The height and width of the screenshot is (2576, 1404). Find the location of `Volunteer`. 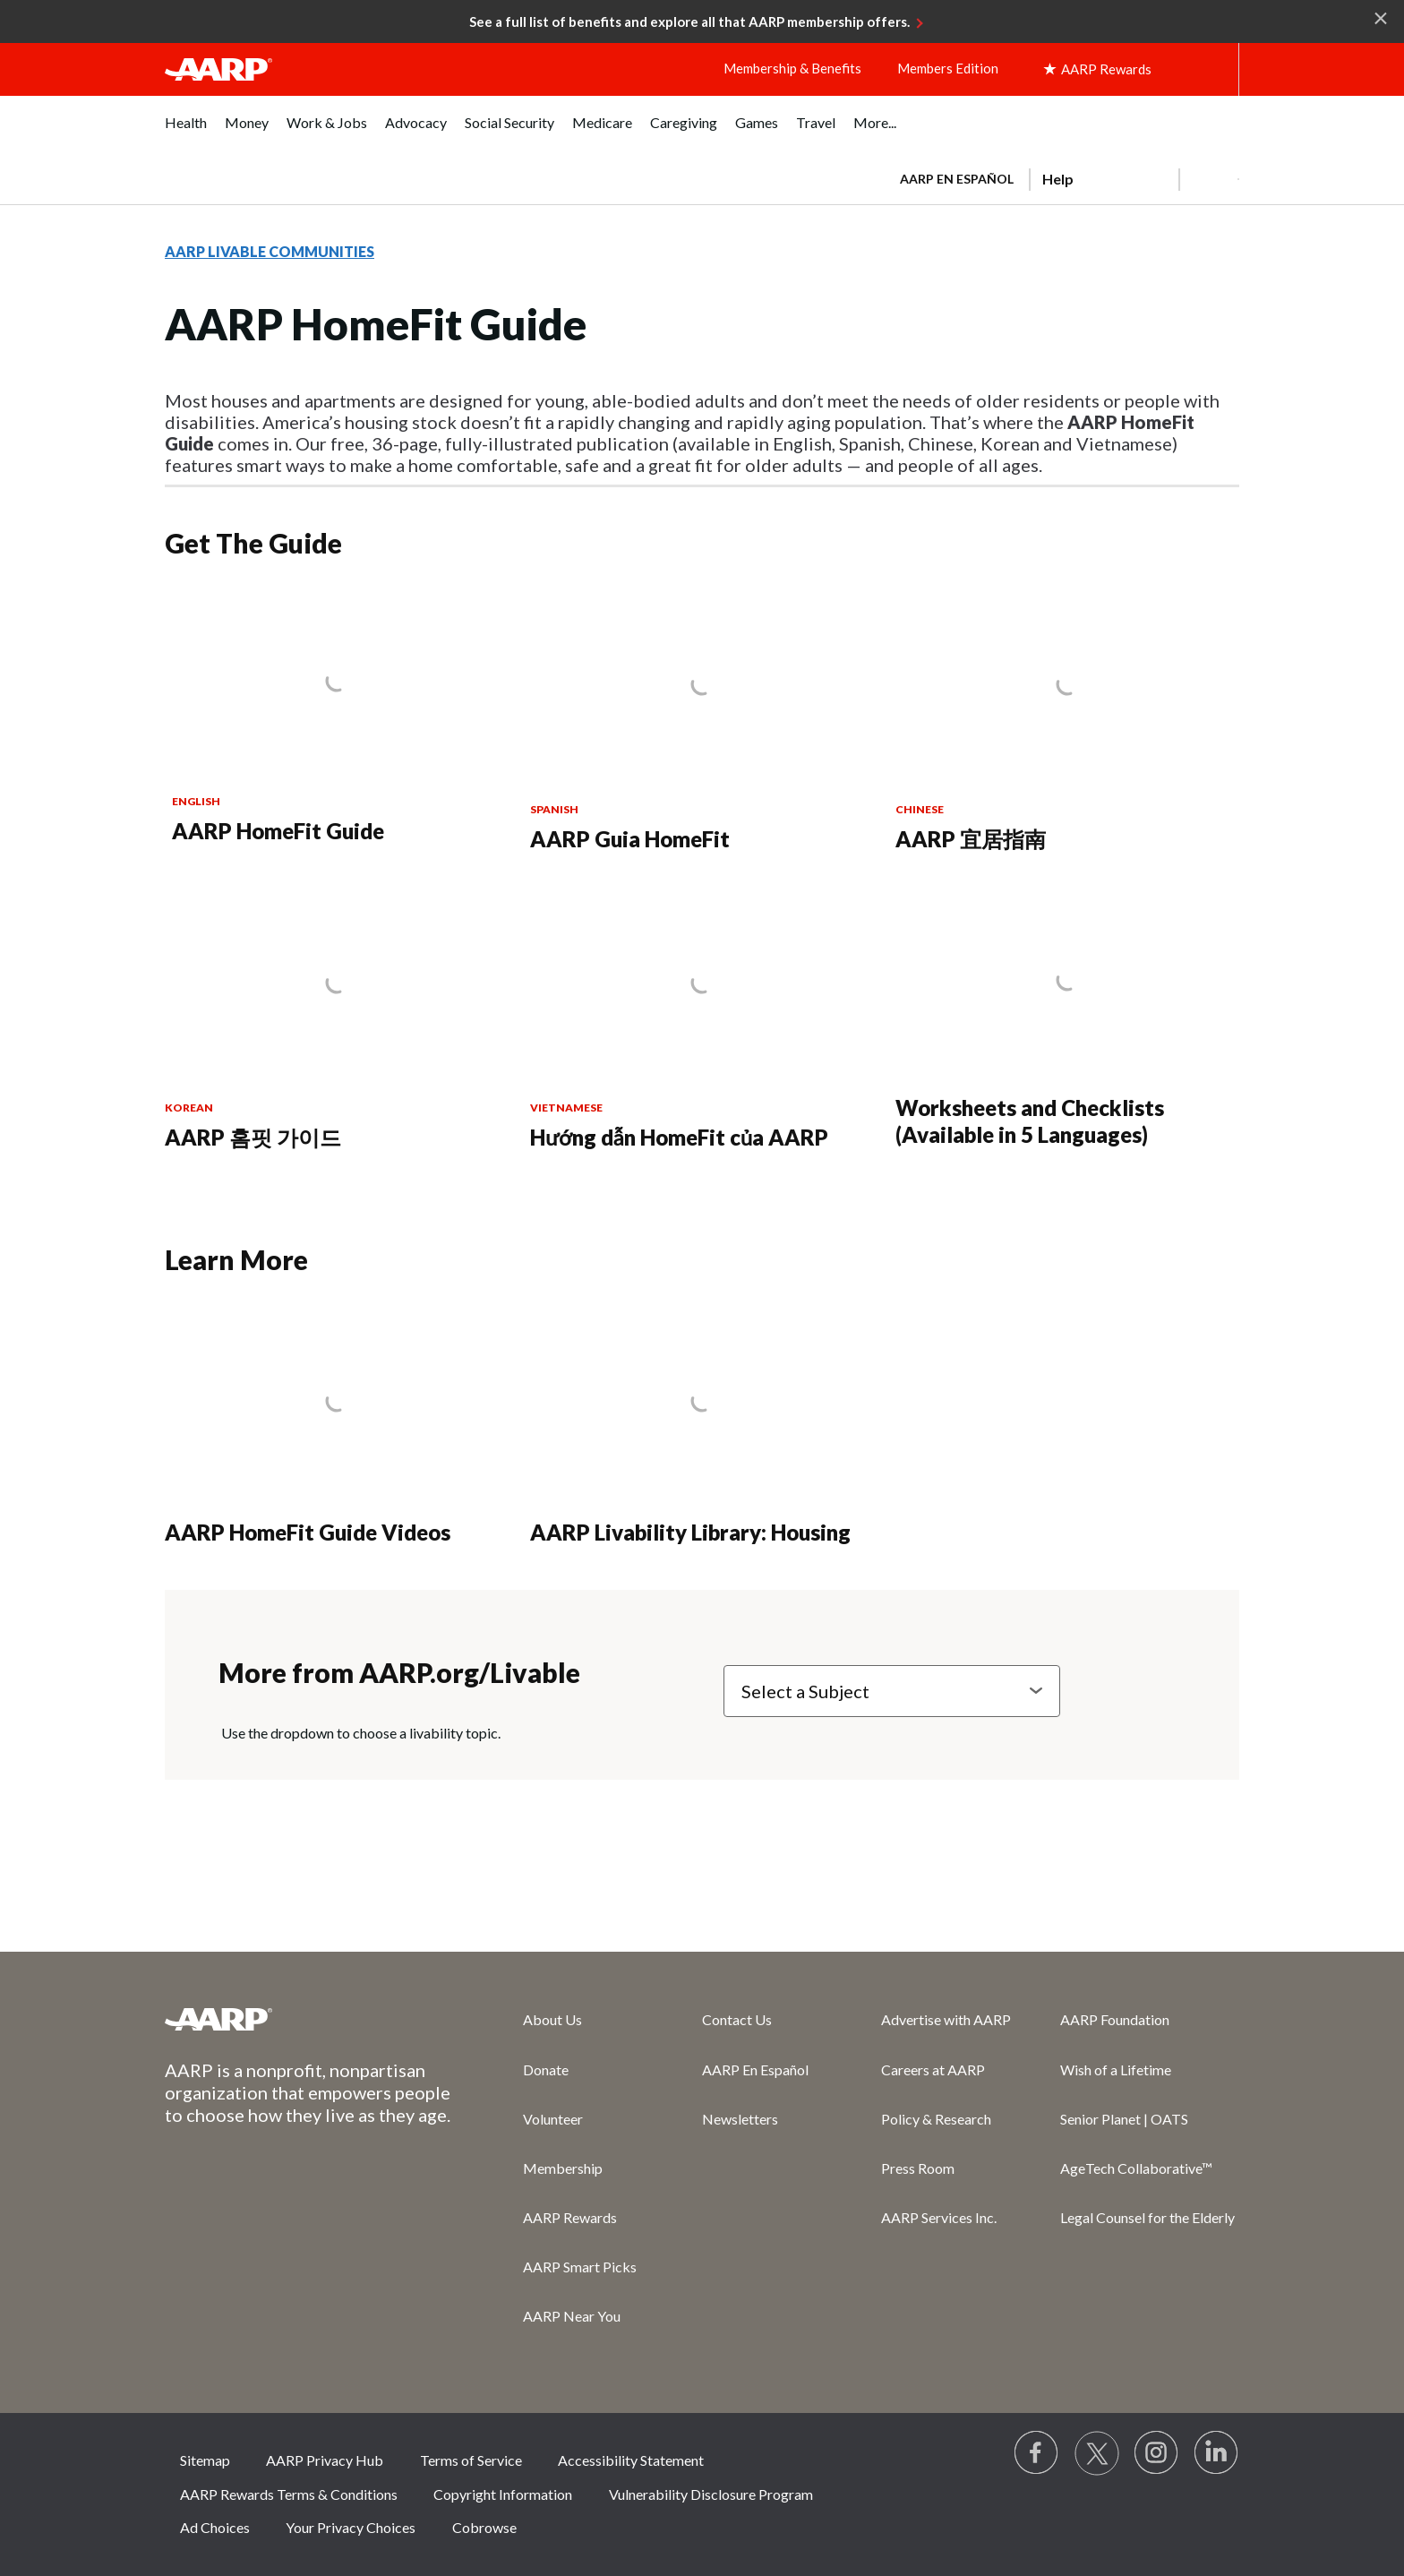

Volunteer is located at coordinates (553, 2118).